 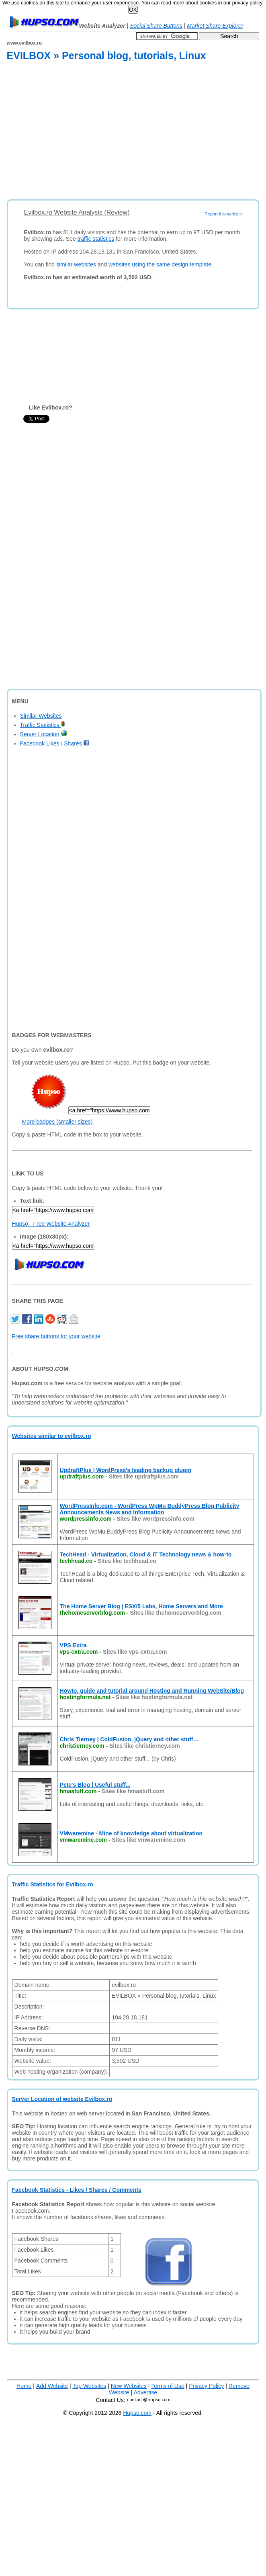 I want to click on Free share buttons for your website, so click(x=56, y=1336).